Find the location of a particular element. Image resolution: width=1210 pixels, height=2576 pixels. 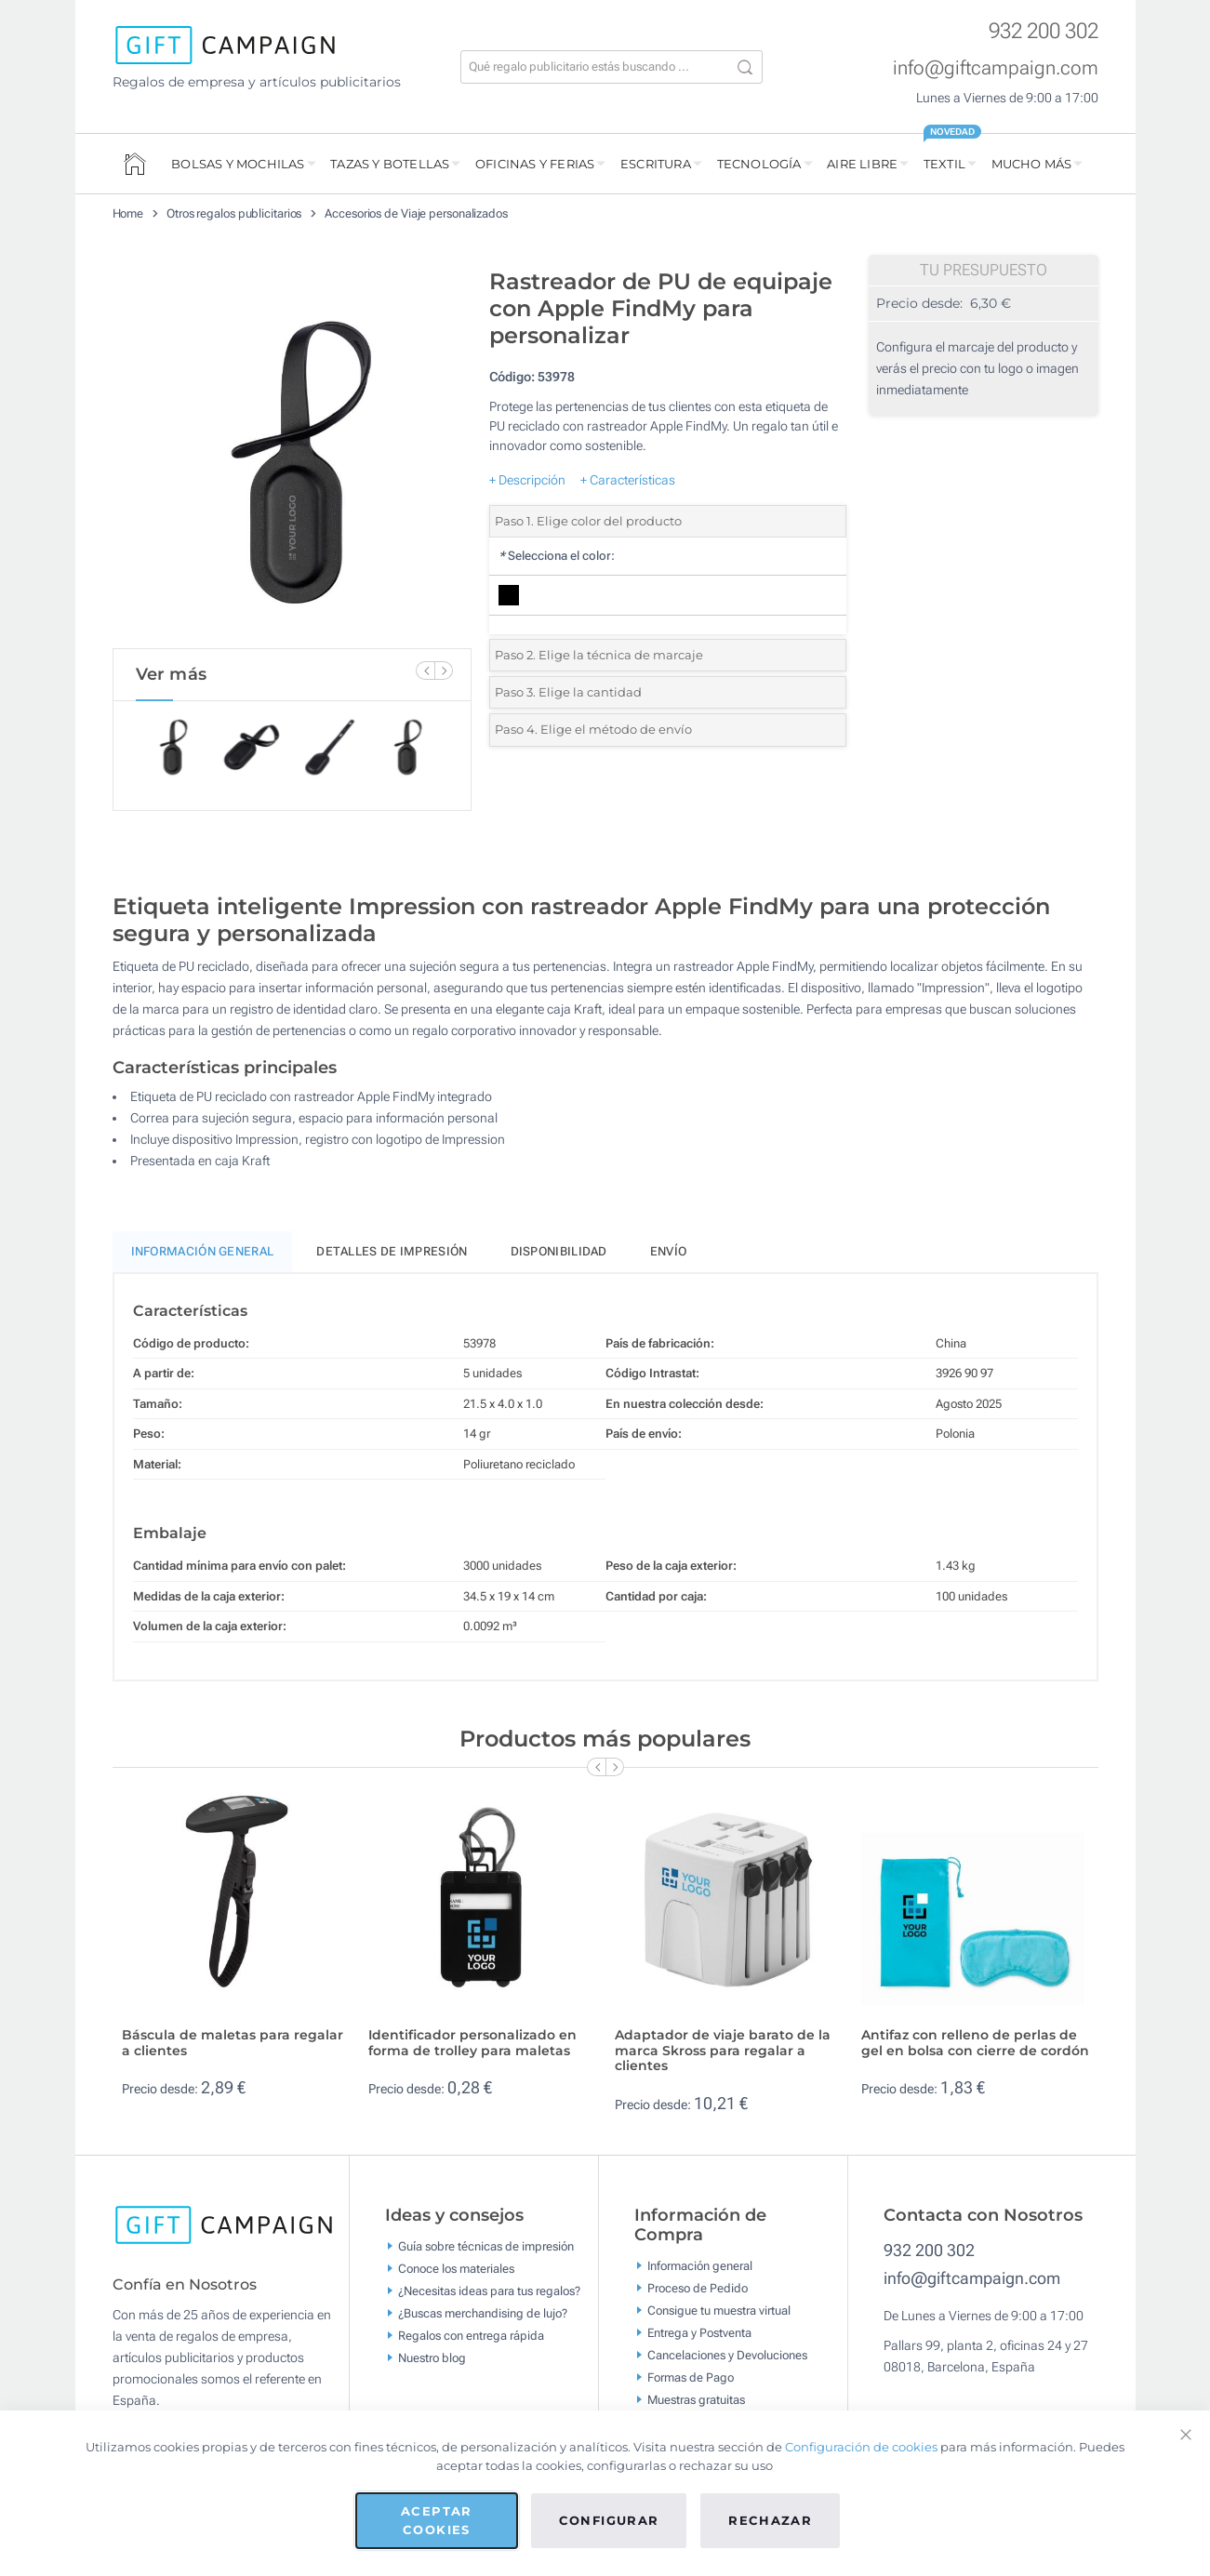

Proceso de Pedido is located at coordinates (697, 2288).